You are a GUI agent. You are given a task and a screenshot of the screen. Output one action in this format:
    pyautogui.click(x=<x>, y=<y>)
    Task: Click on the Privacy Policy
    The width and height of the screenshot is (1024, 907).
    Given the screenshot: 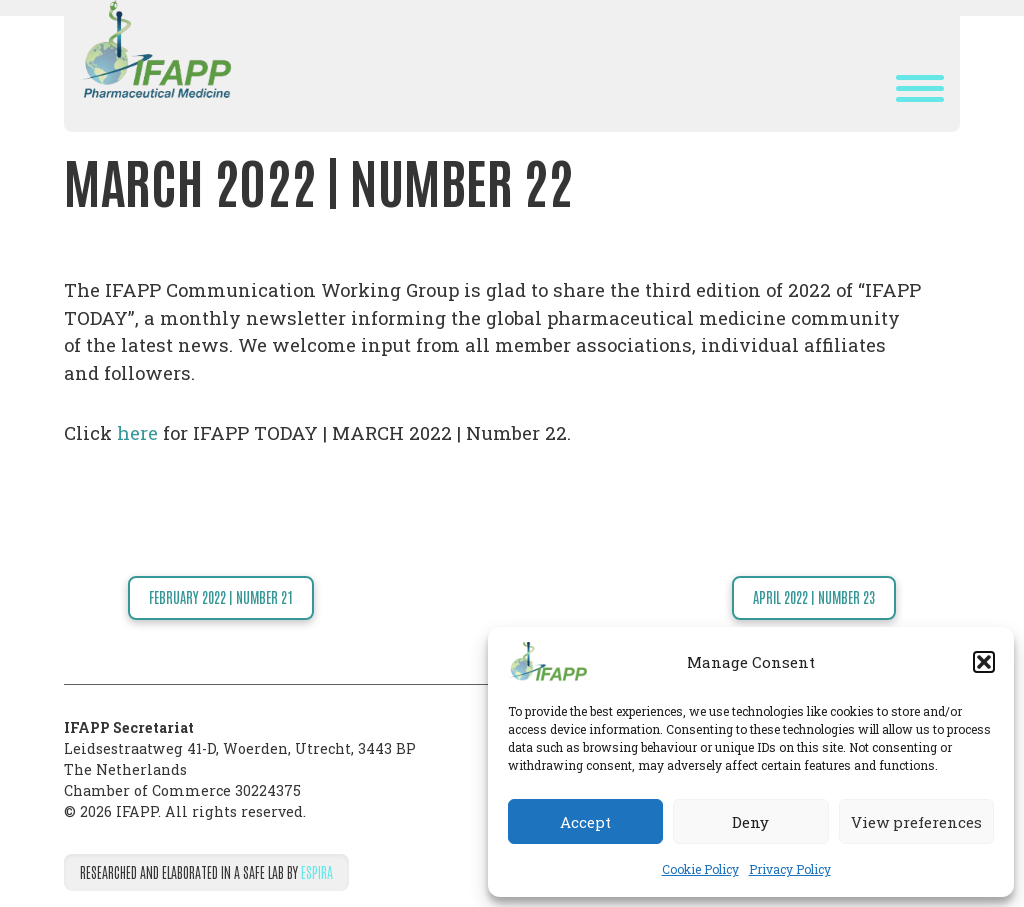 What is the action you would take?
    pyautogui.click(x=790, y=869)
    